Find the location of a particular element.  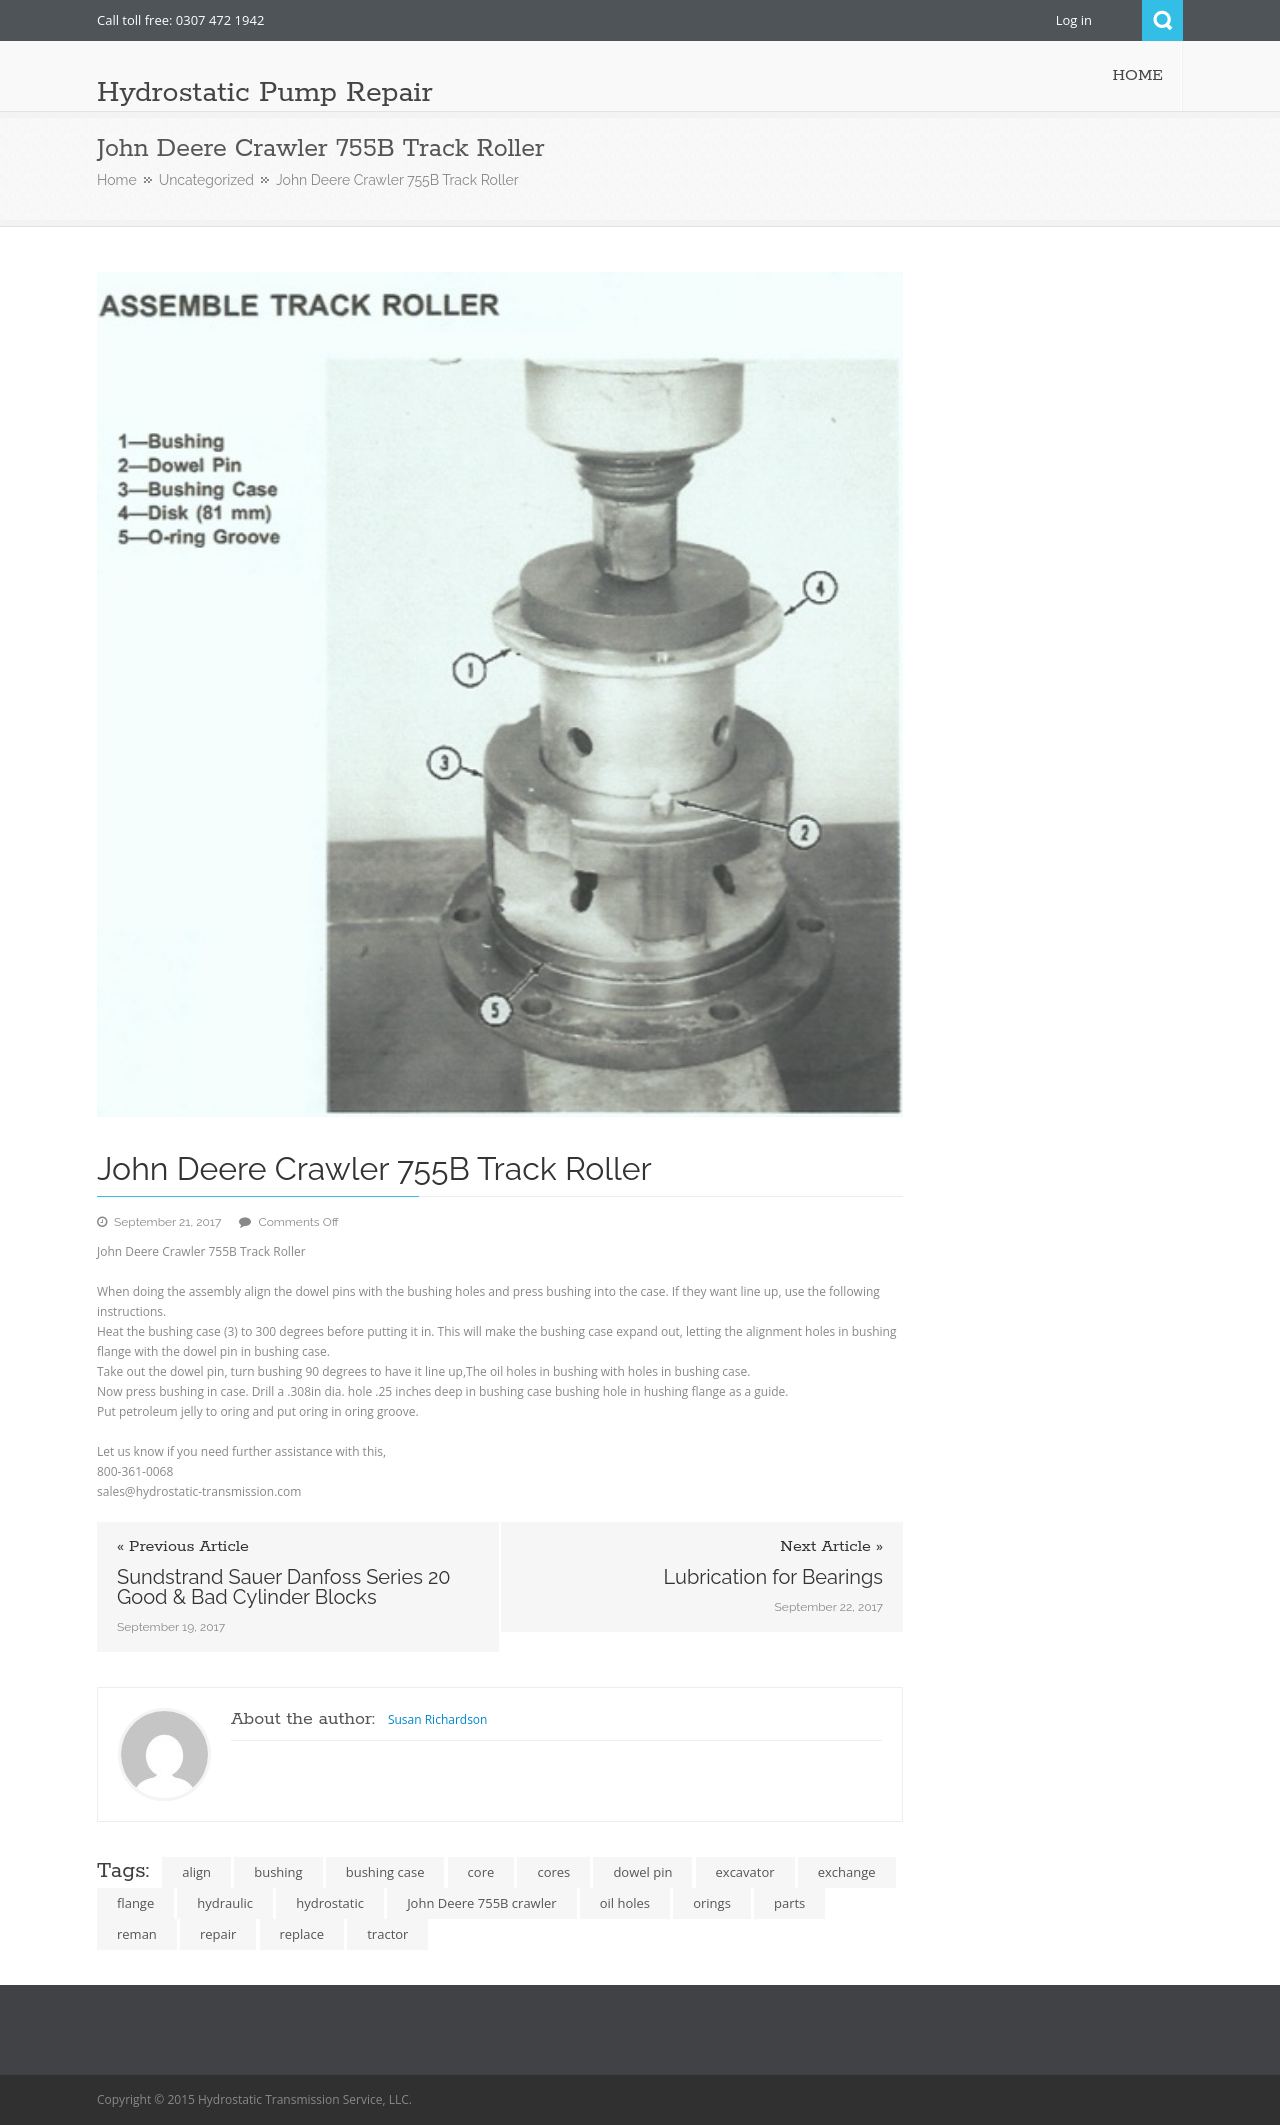

oil holes is located at coordinates (625, 1903).